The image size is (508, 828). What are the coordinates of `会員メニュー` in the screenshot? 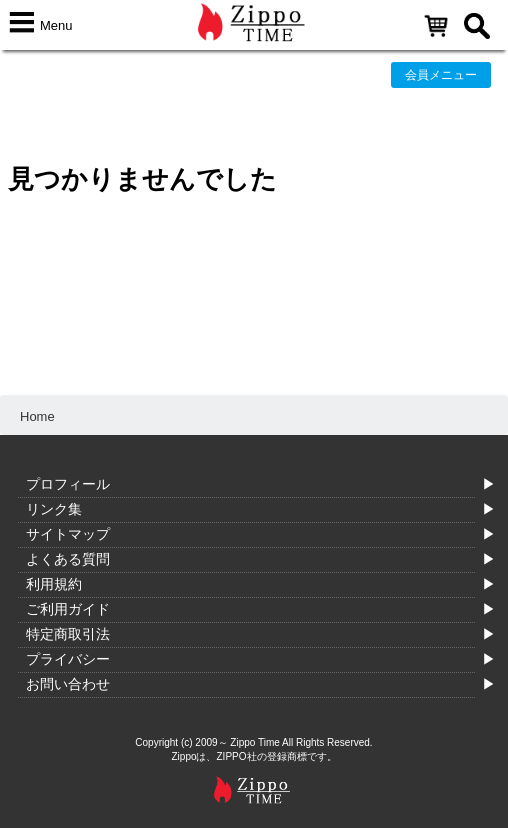 It's located at (441, 75).